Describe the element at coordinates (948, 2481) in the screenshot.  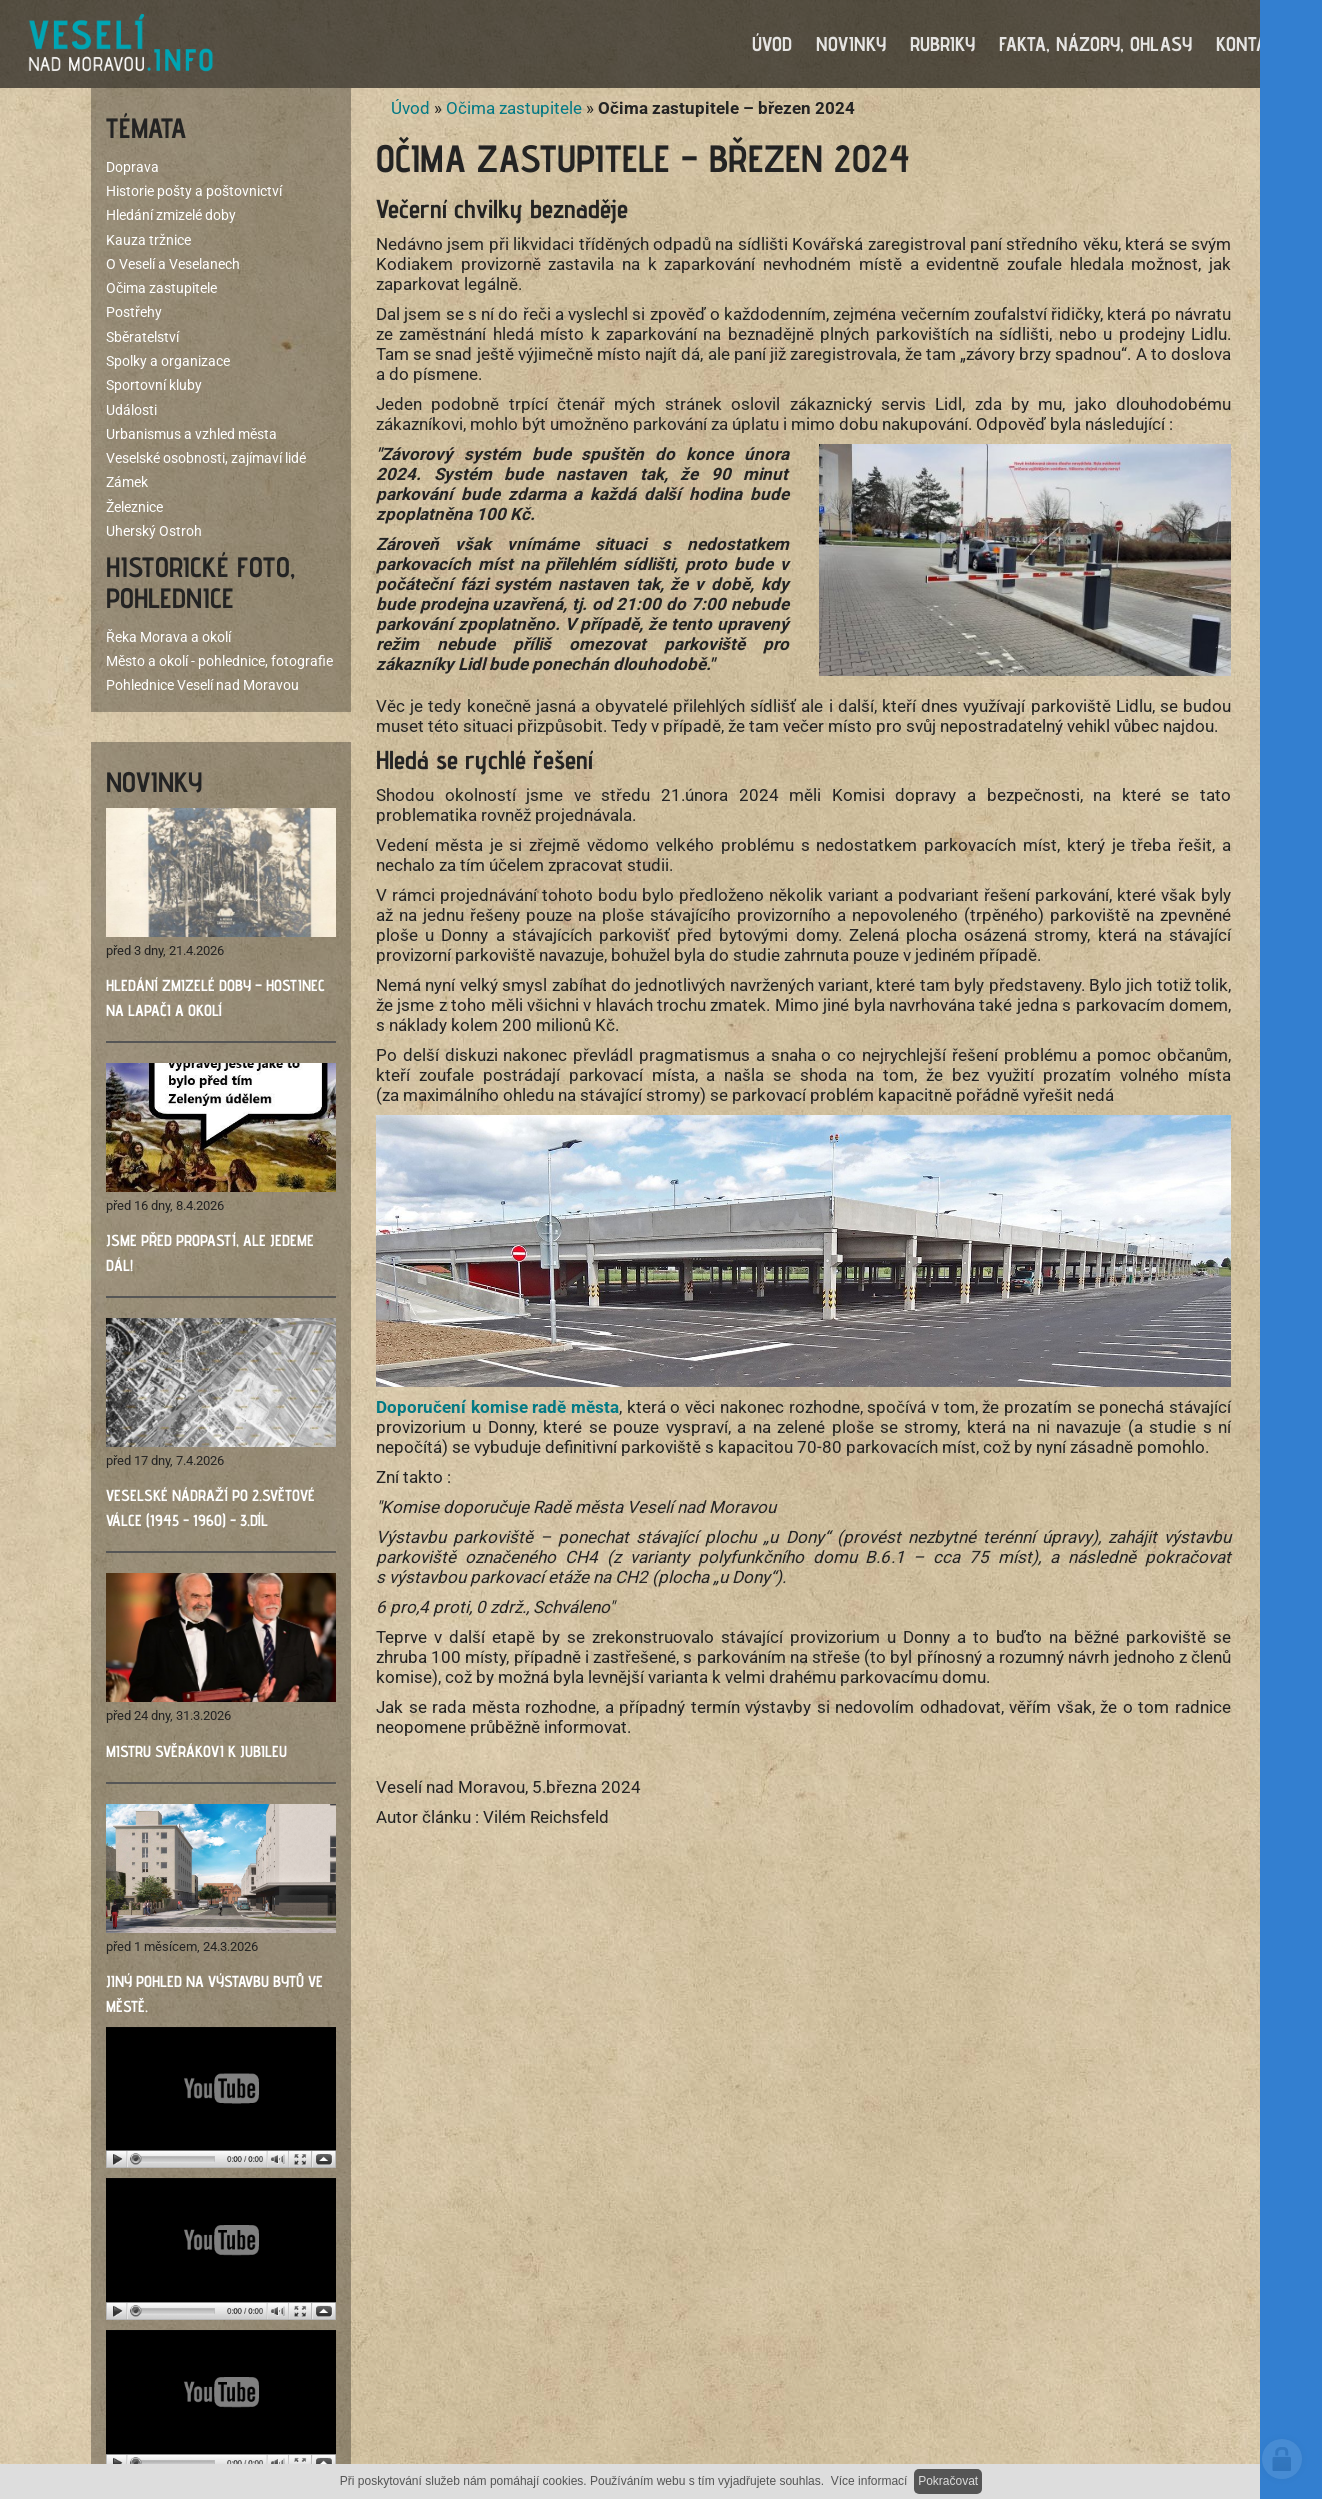
I see `Pokračovat` at that location.